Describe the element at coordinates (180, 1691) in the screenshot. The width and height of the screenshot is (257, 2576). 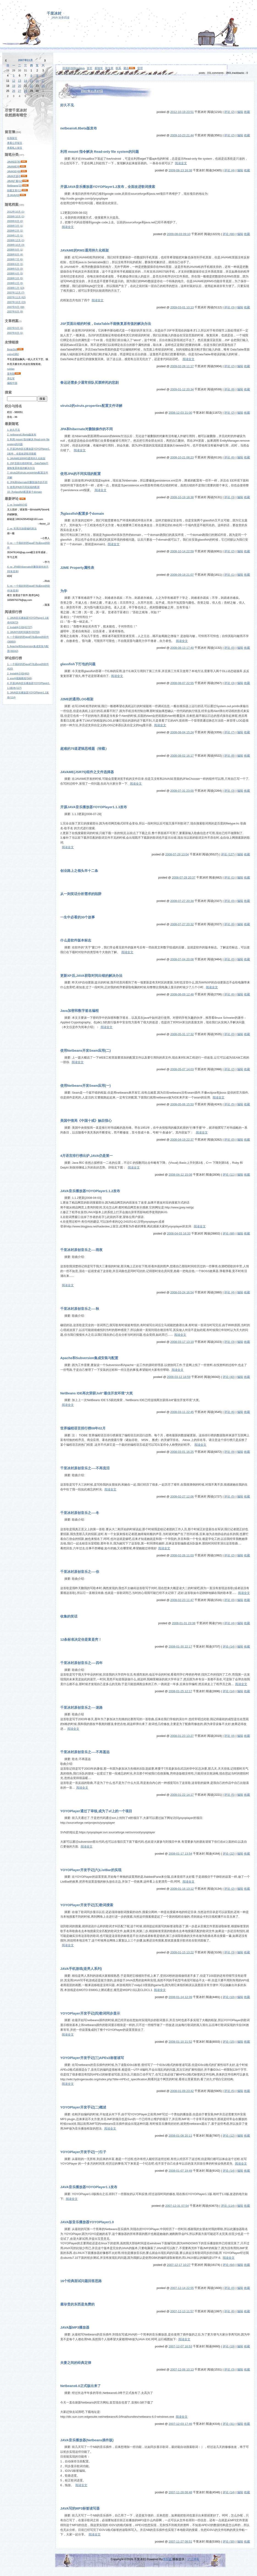
I see `2008-01-25 12:17` at that location.